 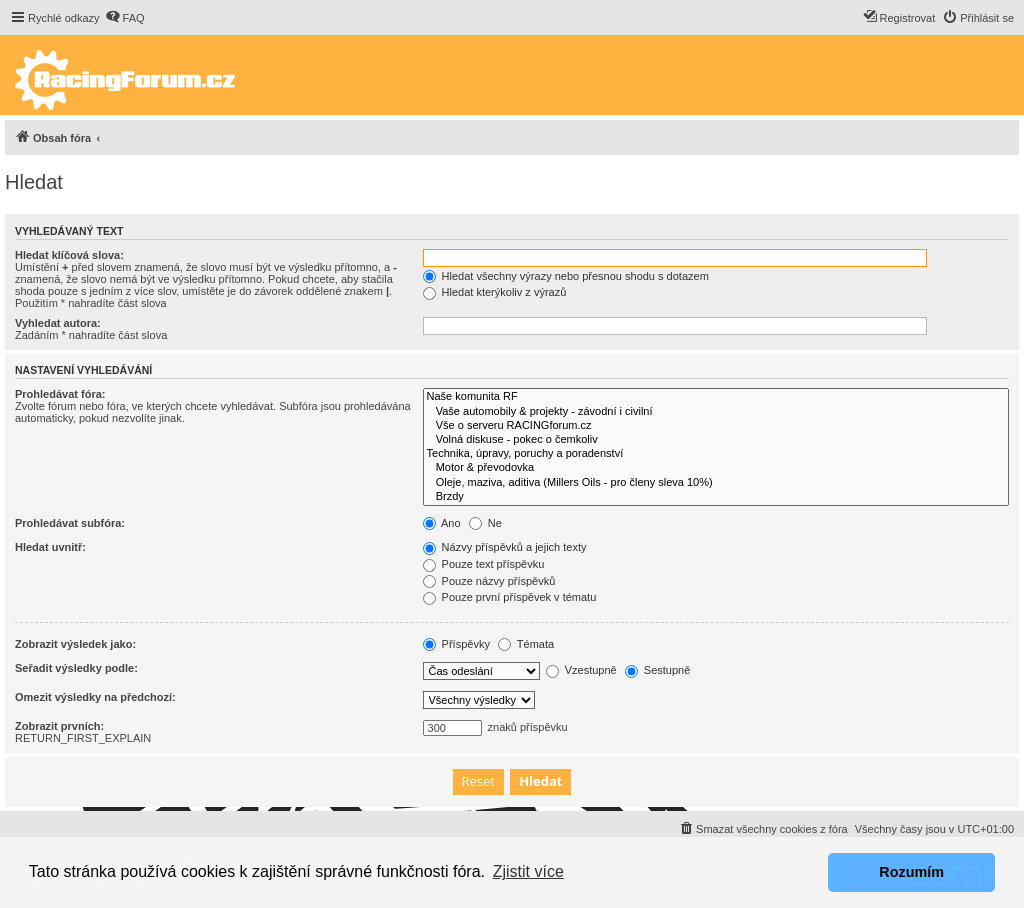 What do you see at coordinates (485, 523) in the screenshot?
I see `Ne` at bounding box center [485, 523].